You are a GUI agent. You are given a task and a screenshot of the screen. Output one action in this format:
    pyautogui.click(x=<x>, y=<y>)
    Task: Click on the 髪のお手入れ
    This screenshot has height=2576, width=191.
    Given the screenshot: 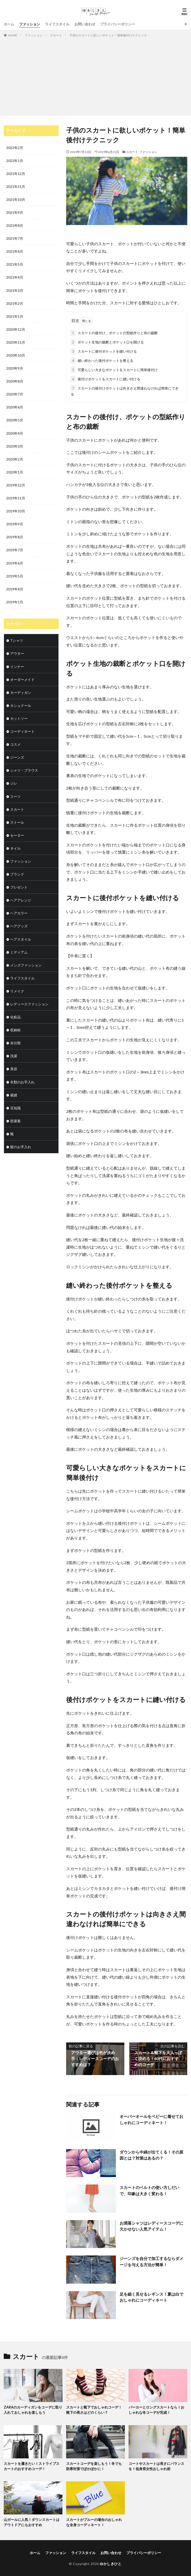 What is the action you would take?
    pyautogui.click(x=20, y=1145)
    